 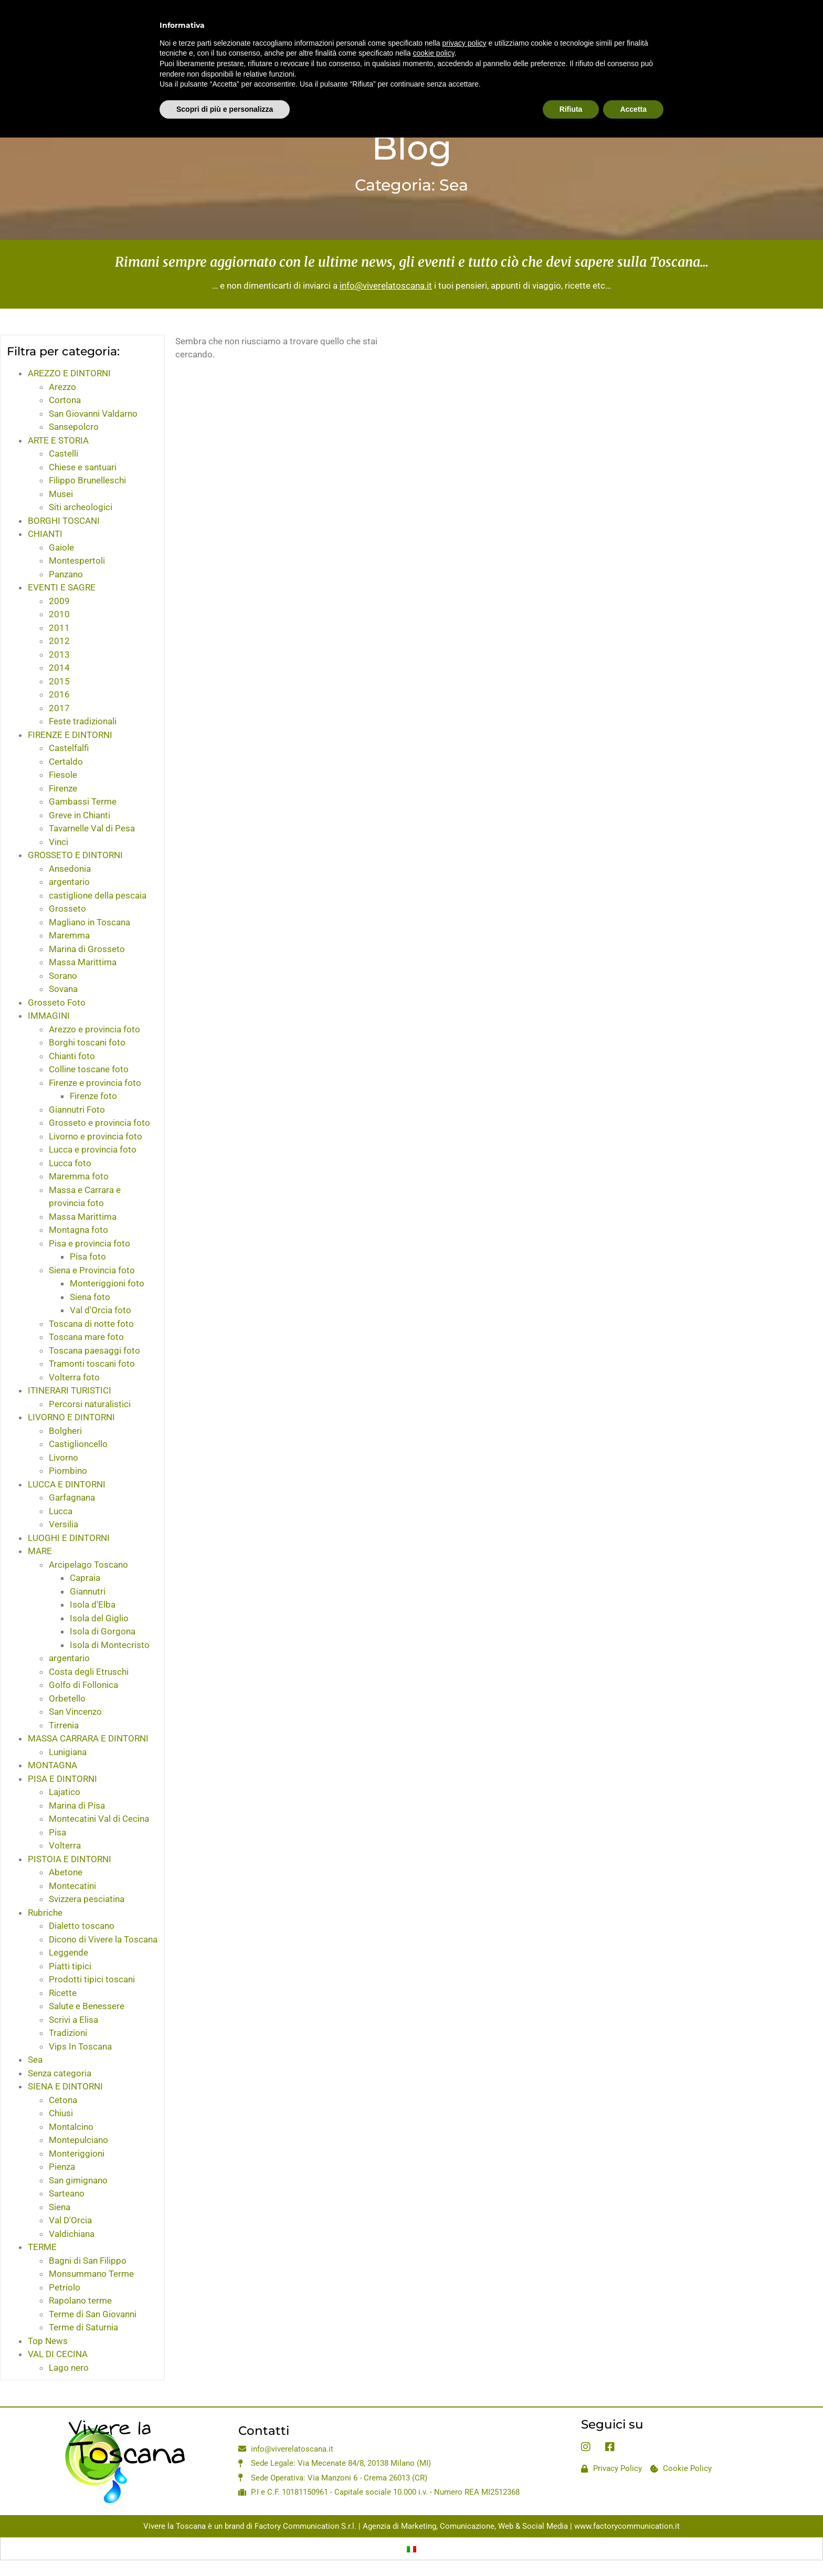 What do you see at coordinates (63, 975) in the screenshot?
I see `Sorano` at bounding box center [63, 975].